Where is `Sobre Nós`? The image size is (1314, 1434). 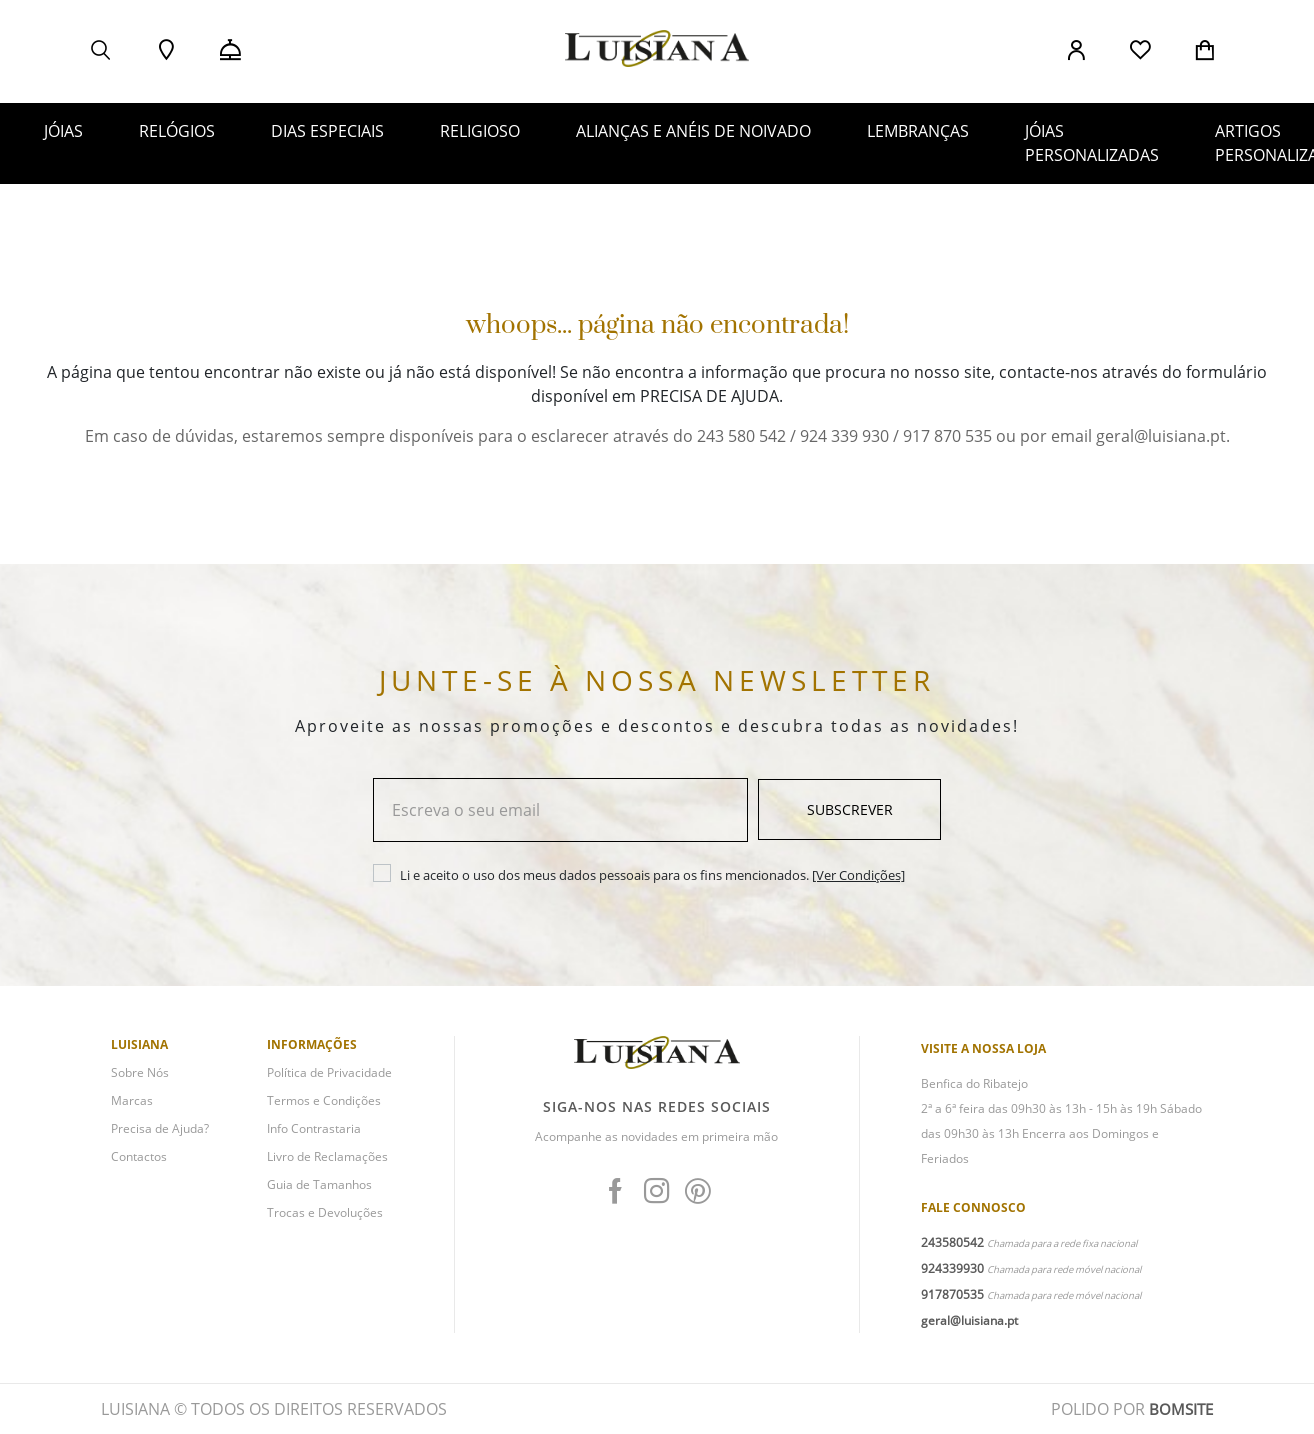
Sobre Nós is located at coordinates (140, 1072).